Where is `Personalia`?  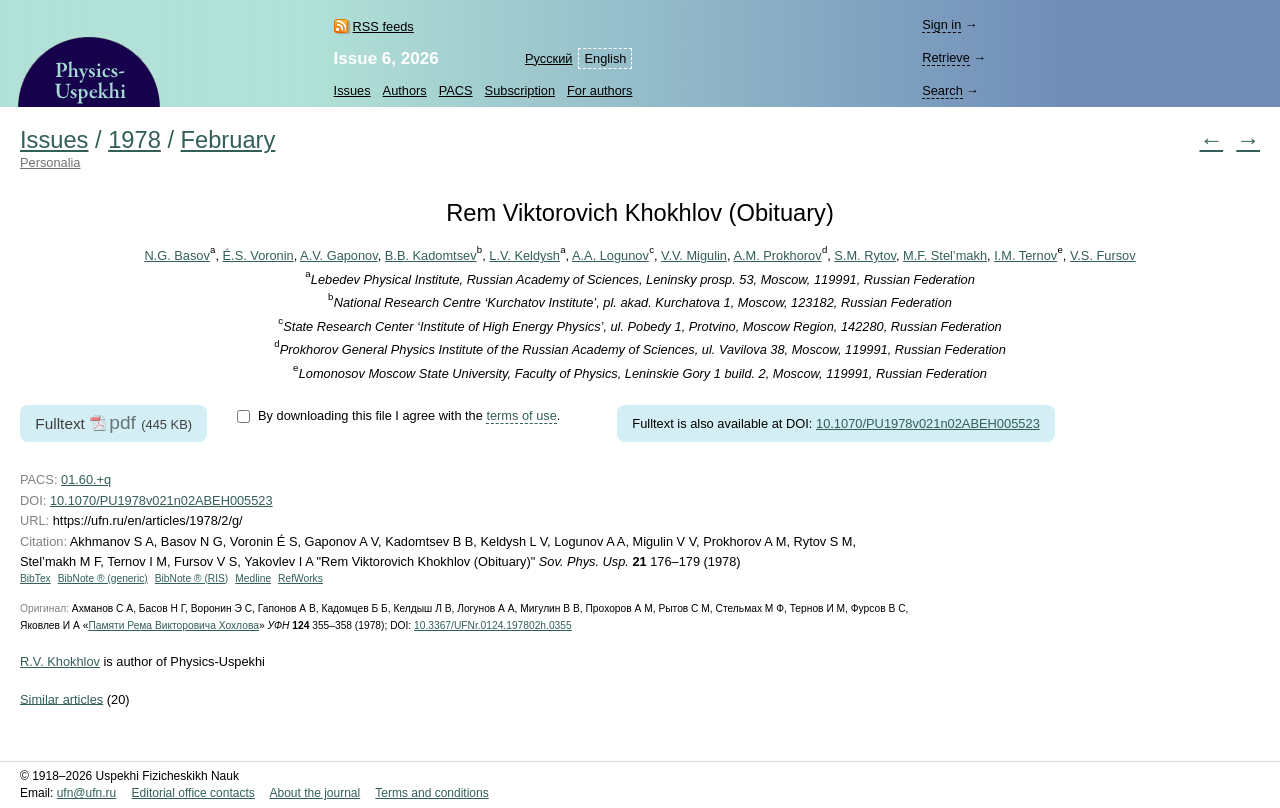 Personalia is located at coordinates (50, 162).